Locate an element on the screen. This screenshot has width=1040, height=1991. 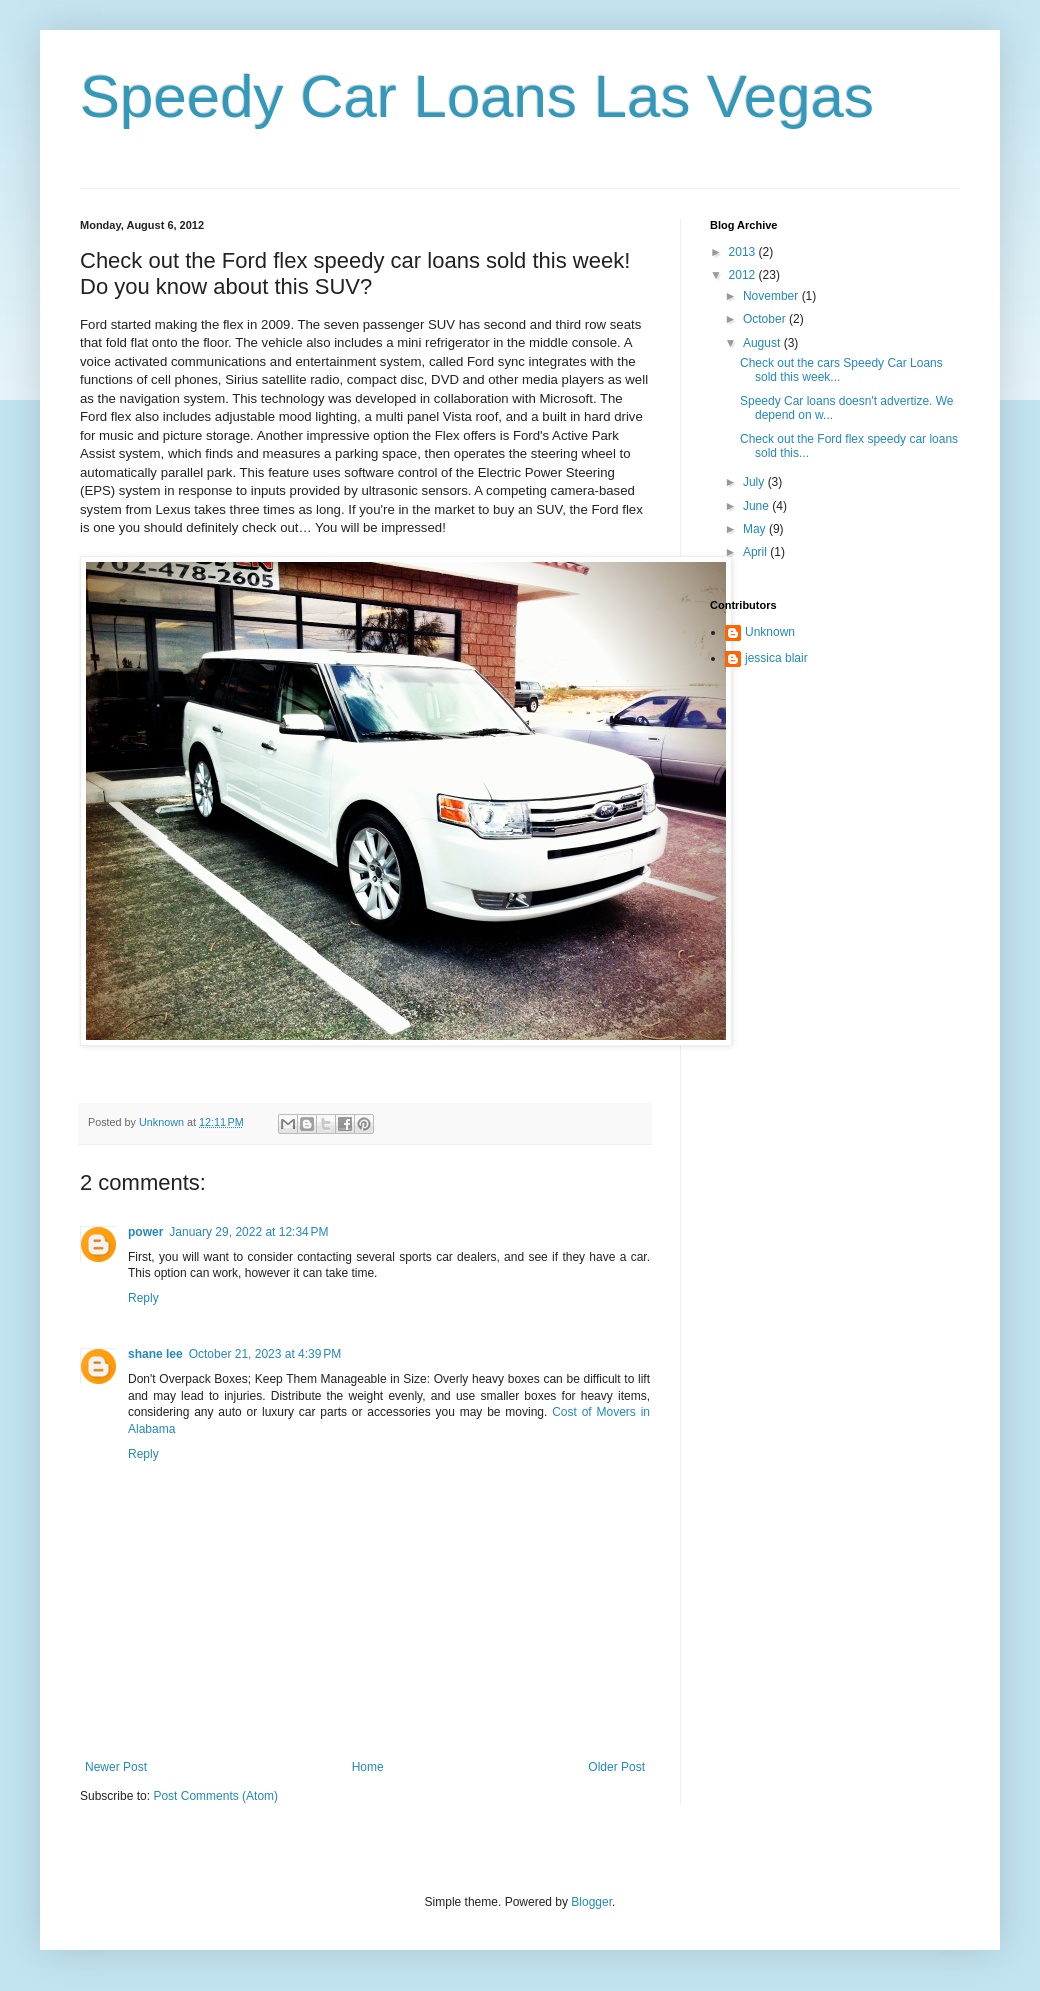
Blogger is located at coordinates (591, 1902).